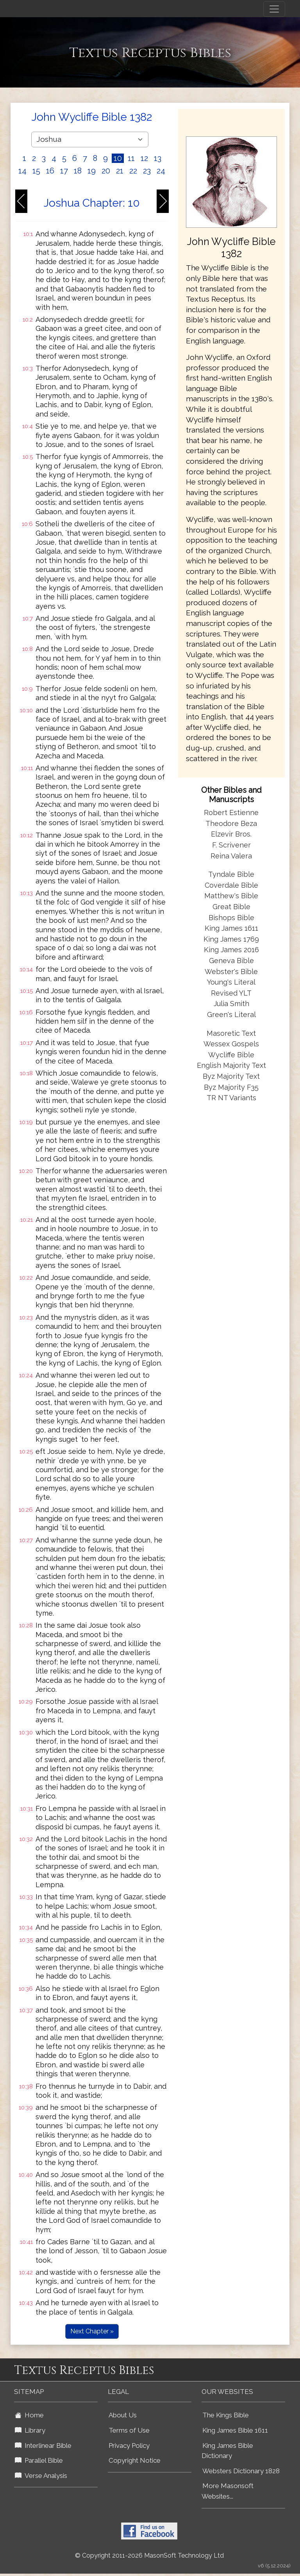 The width and height of the screenshot is (300, 2576). I want to click on More Masonsoft Websites..., so click(228, 2491).